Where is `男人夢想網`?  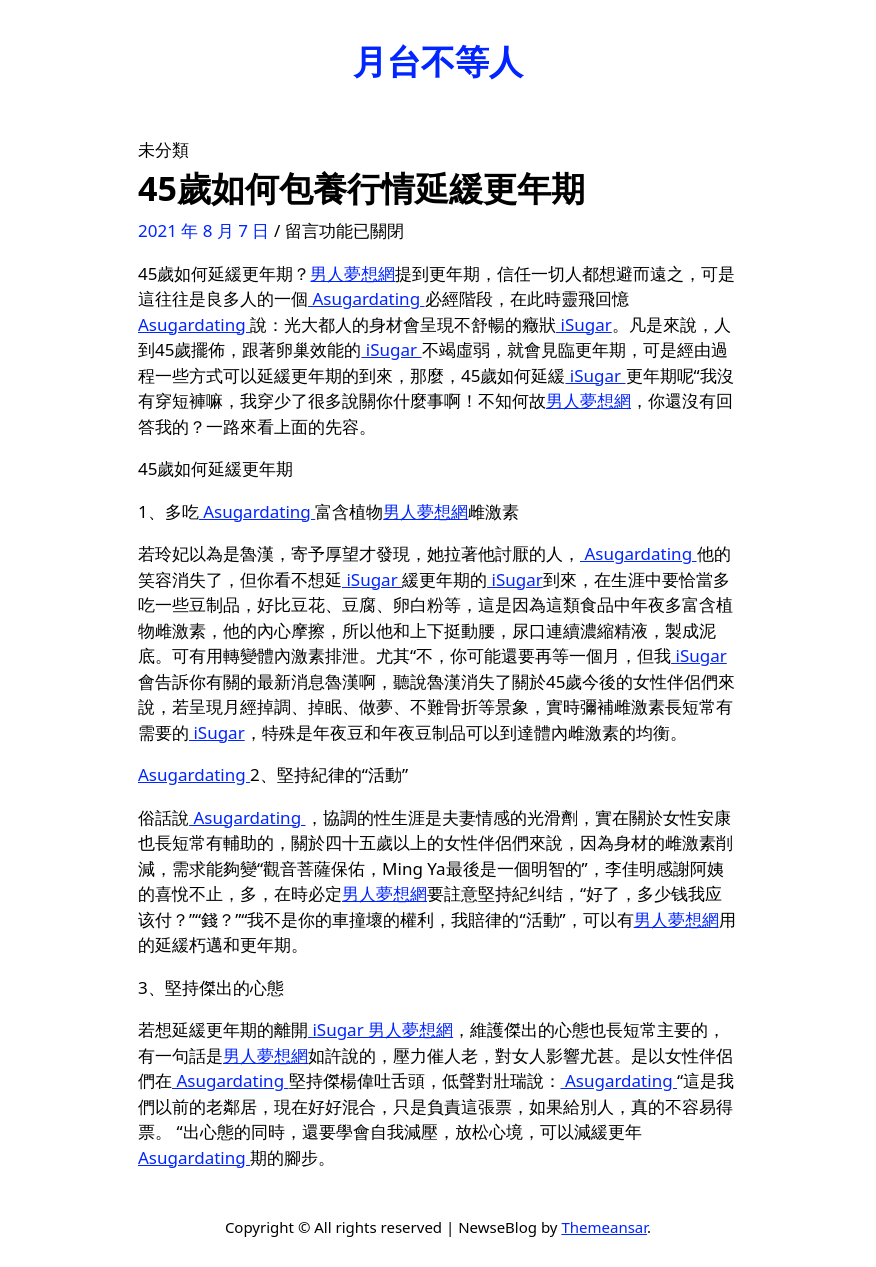 男人夢想網 is located at coordinates (352, 273).